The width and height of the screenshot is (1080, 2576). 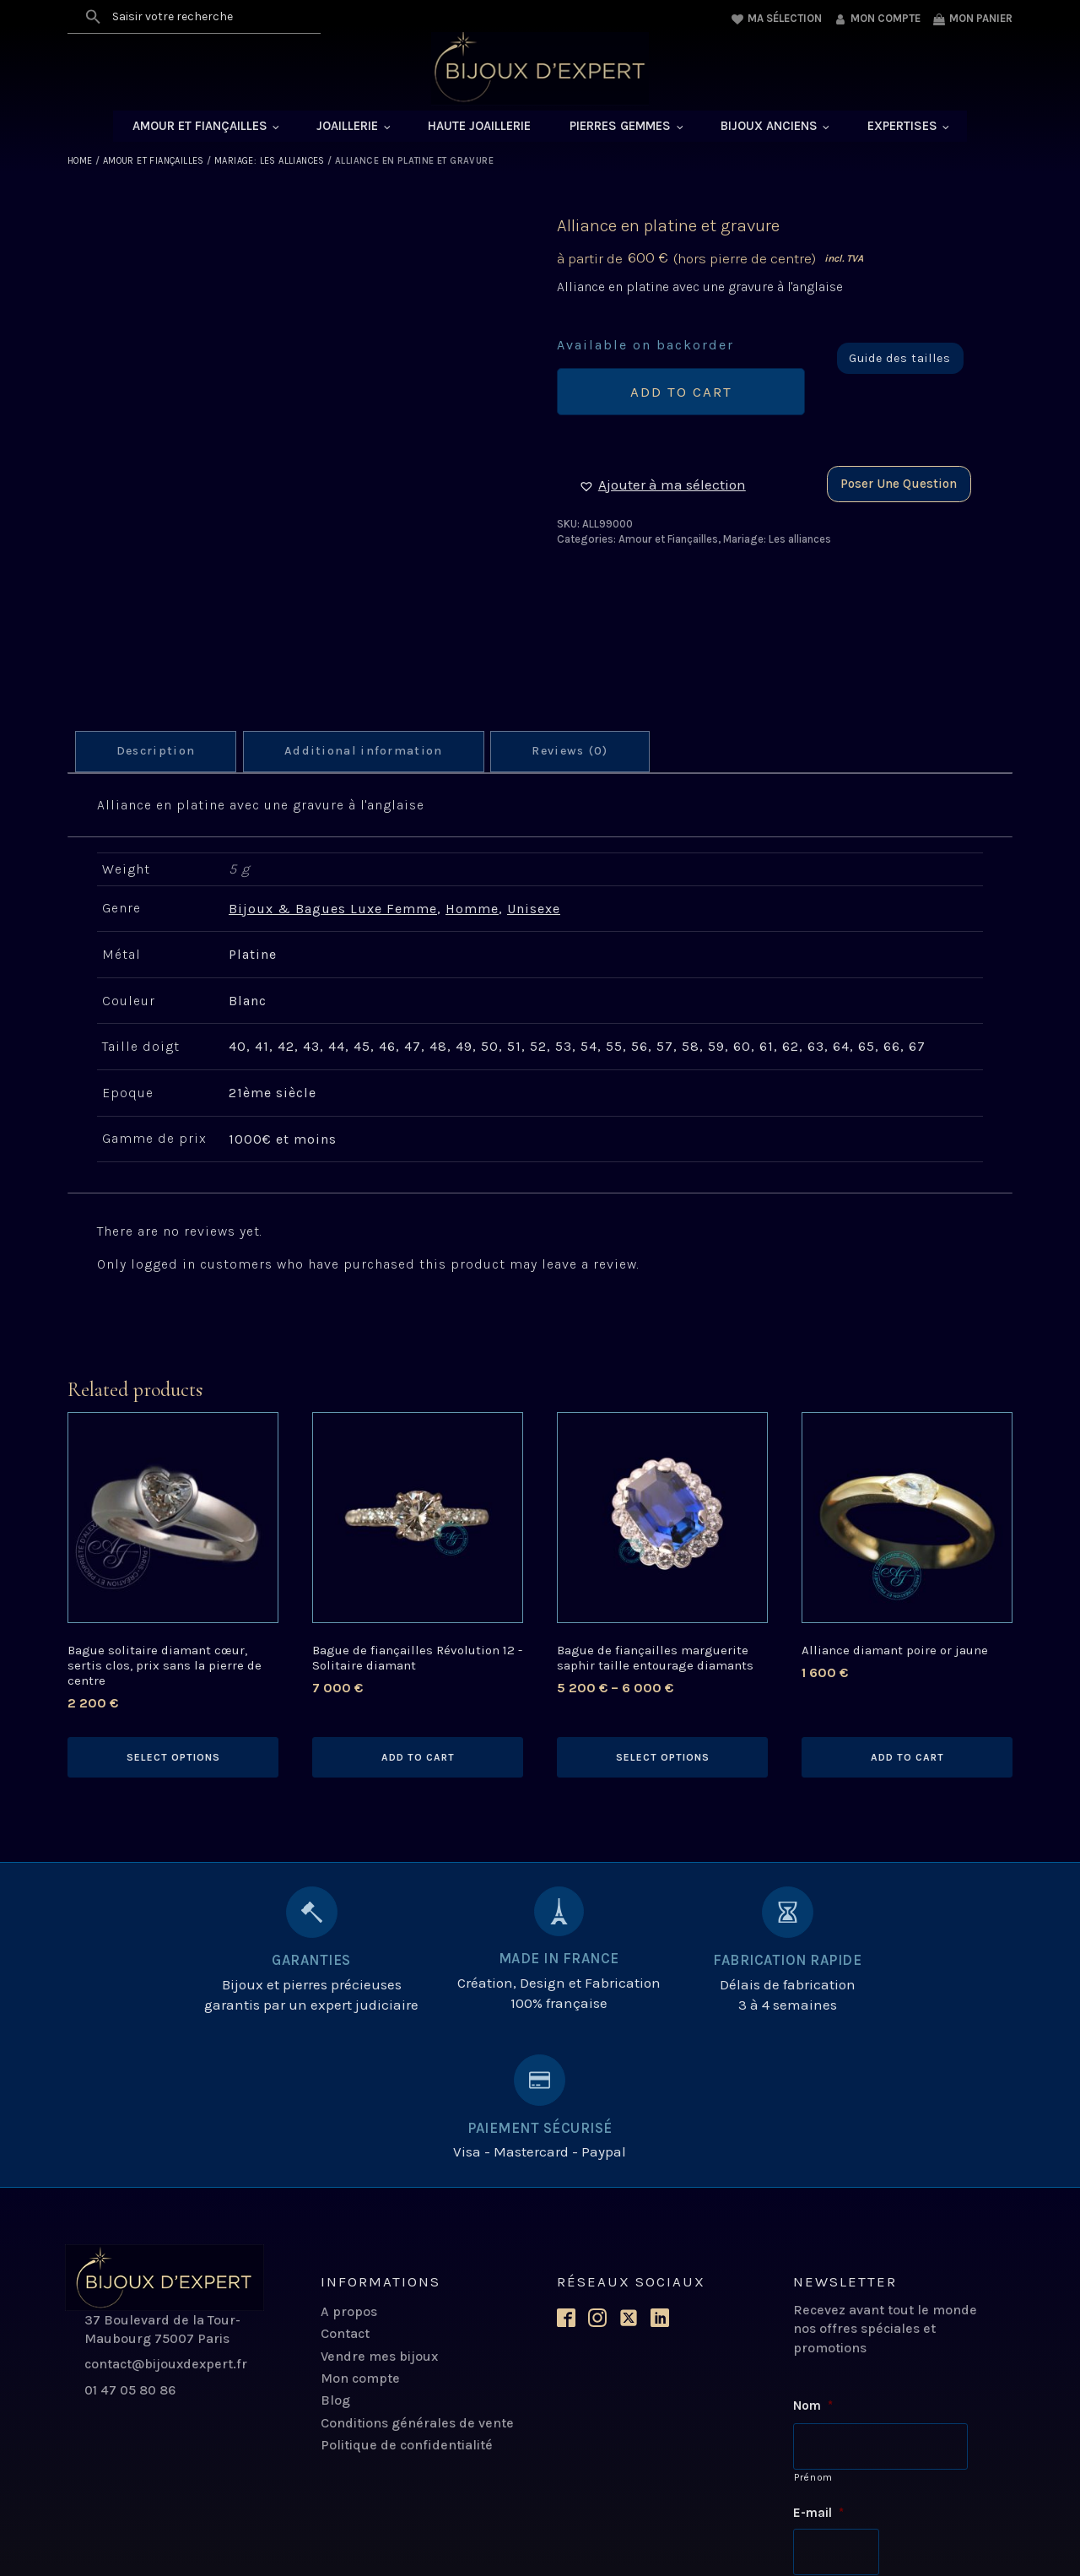 I want to click on Bijoux & Bagues Luxe Femme, so click(x=333, y=909).